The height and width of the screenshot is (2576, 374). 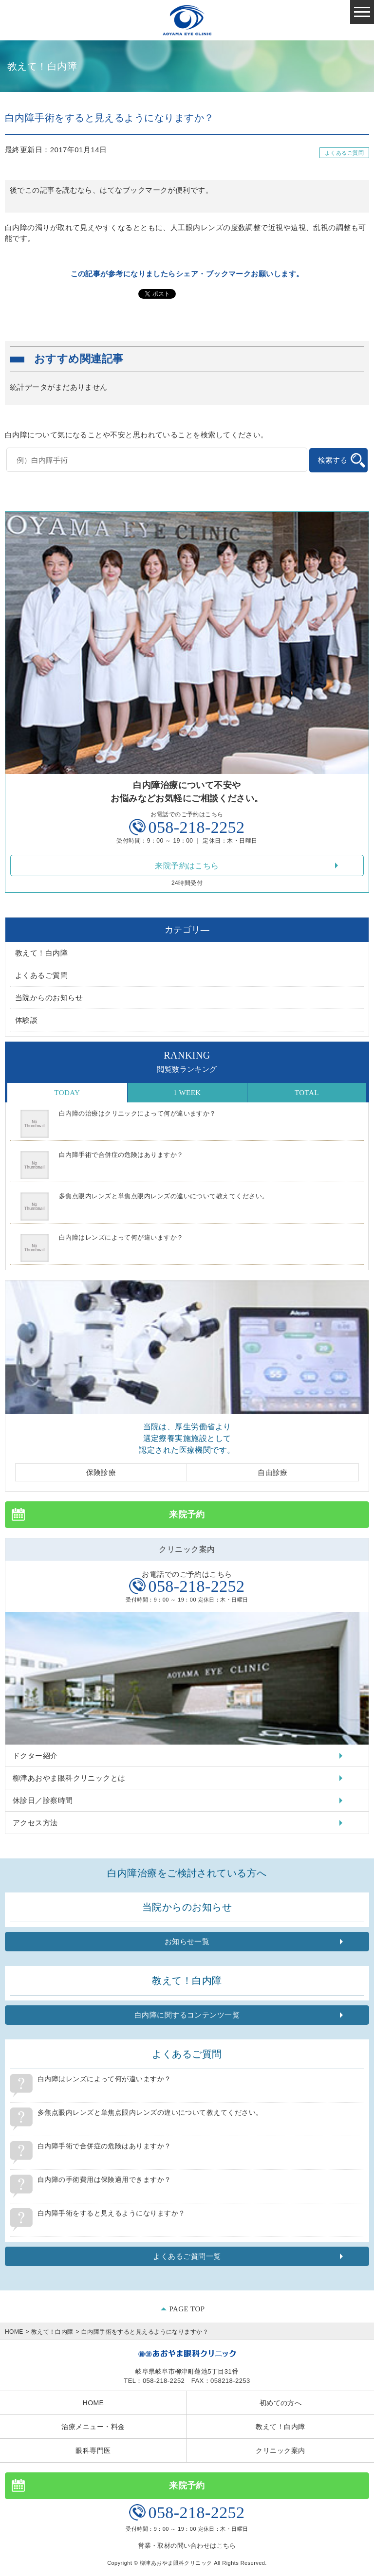 I want to click on 1 Week, so click(x=187, y=1093).